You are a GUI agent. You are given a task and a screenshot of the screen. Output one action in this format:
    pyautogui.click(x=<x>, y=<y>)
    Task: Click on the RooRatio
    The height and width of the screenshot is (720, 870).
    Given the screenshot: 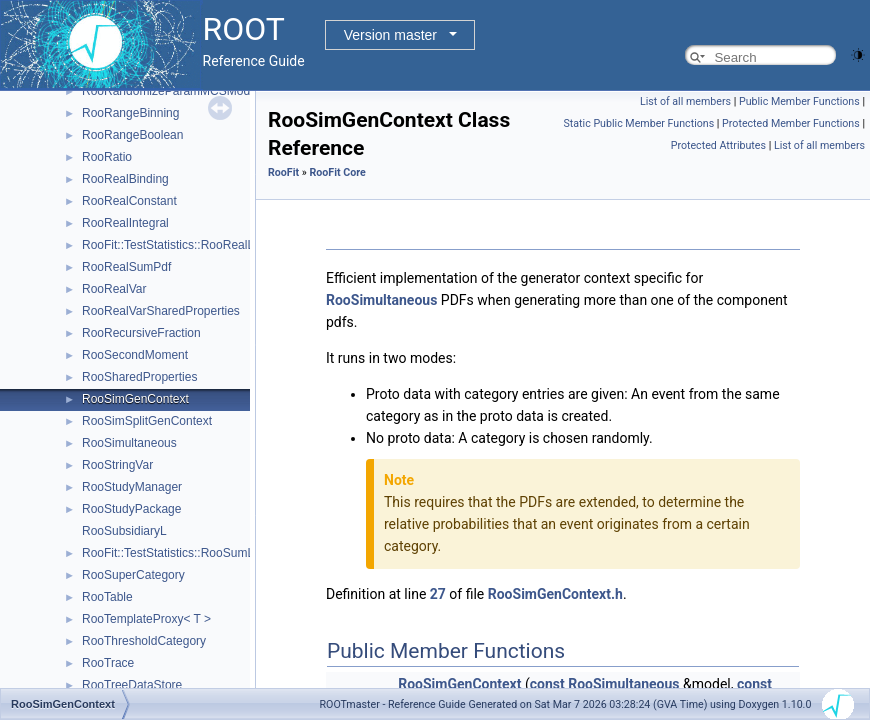 What is the action you would take?
    pyautogui.click(x=107, y=157)
    